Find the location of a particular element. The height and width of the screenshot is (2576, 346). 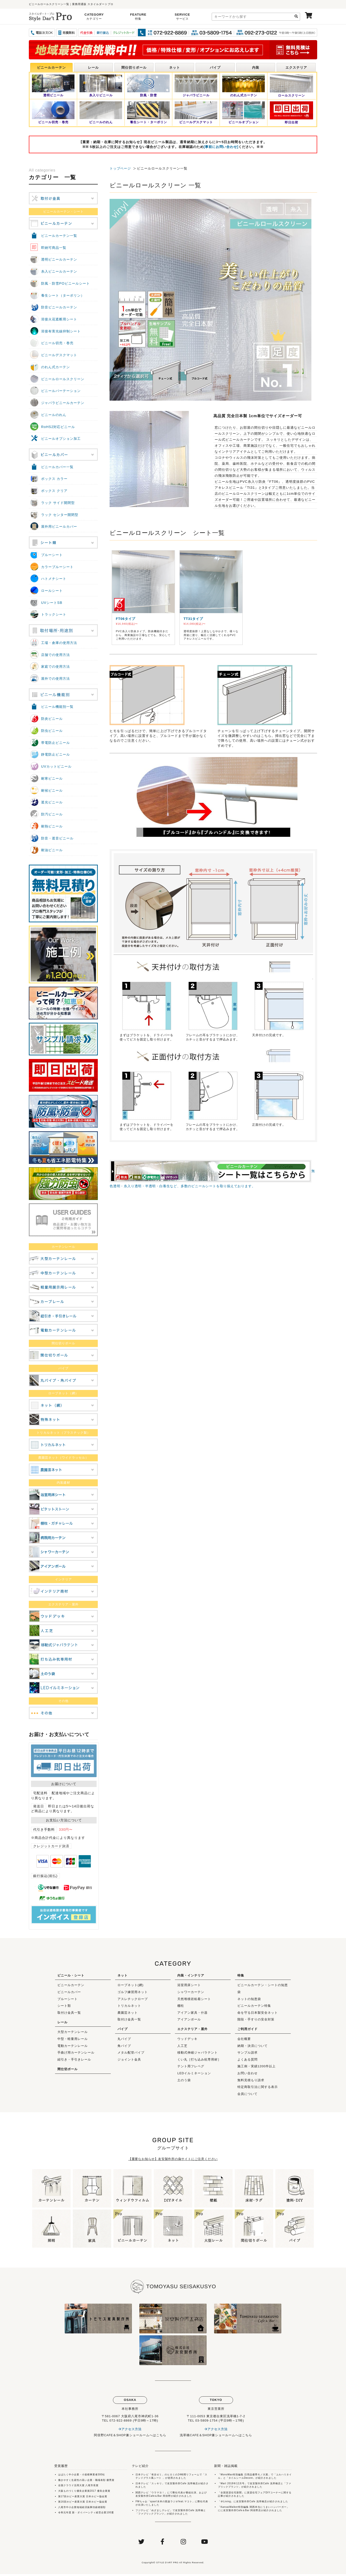

ビニールパーテーション is located at coordinates (55, 391).